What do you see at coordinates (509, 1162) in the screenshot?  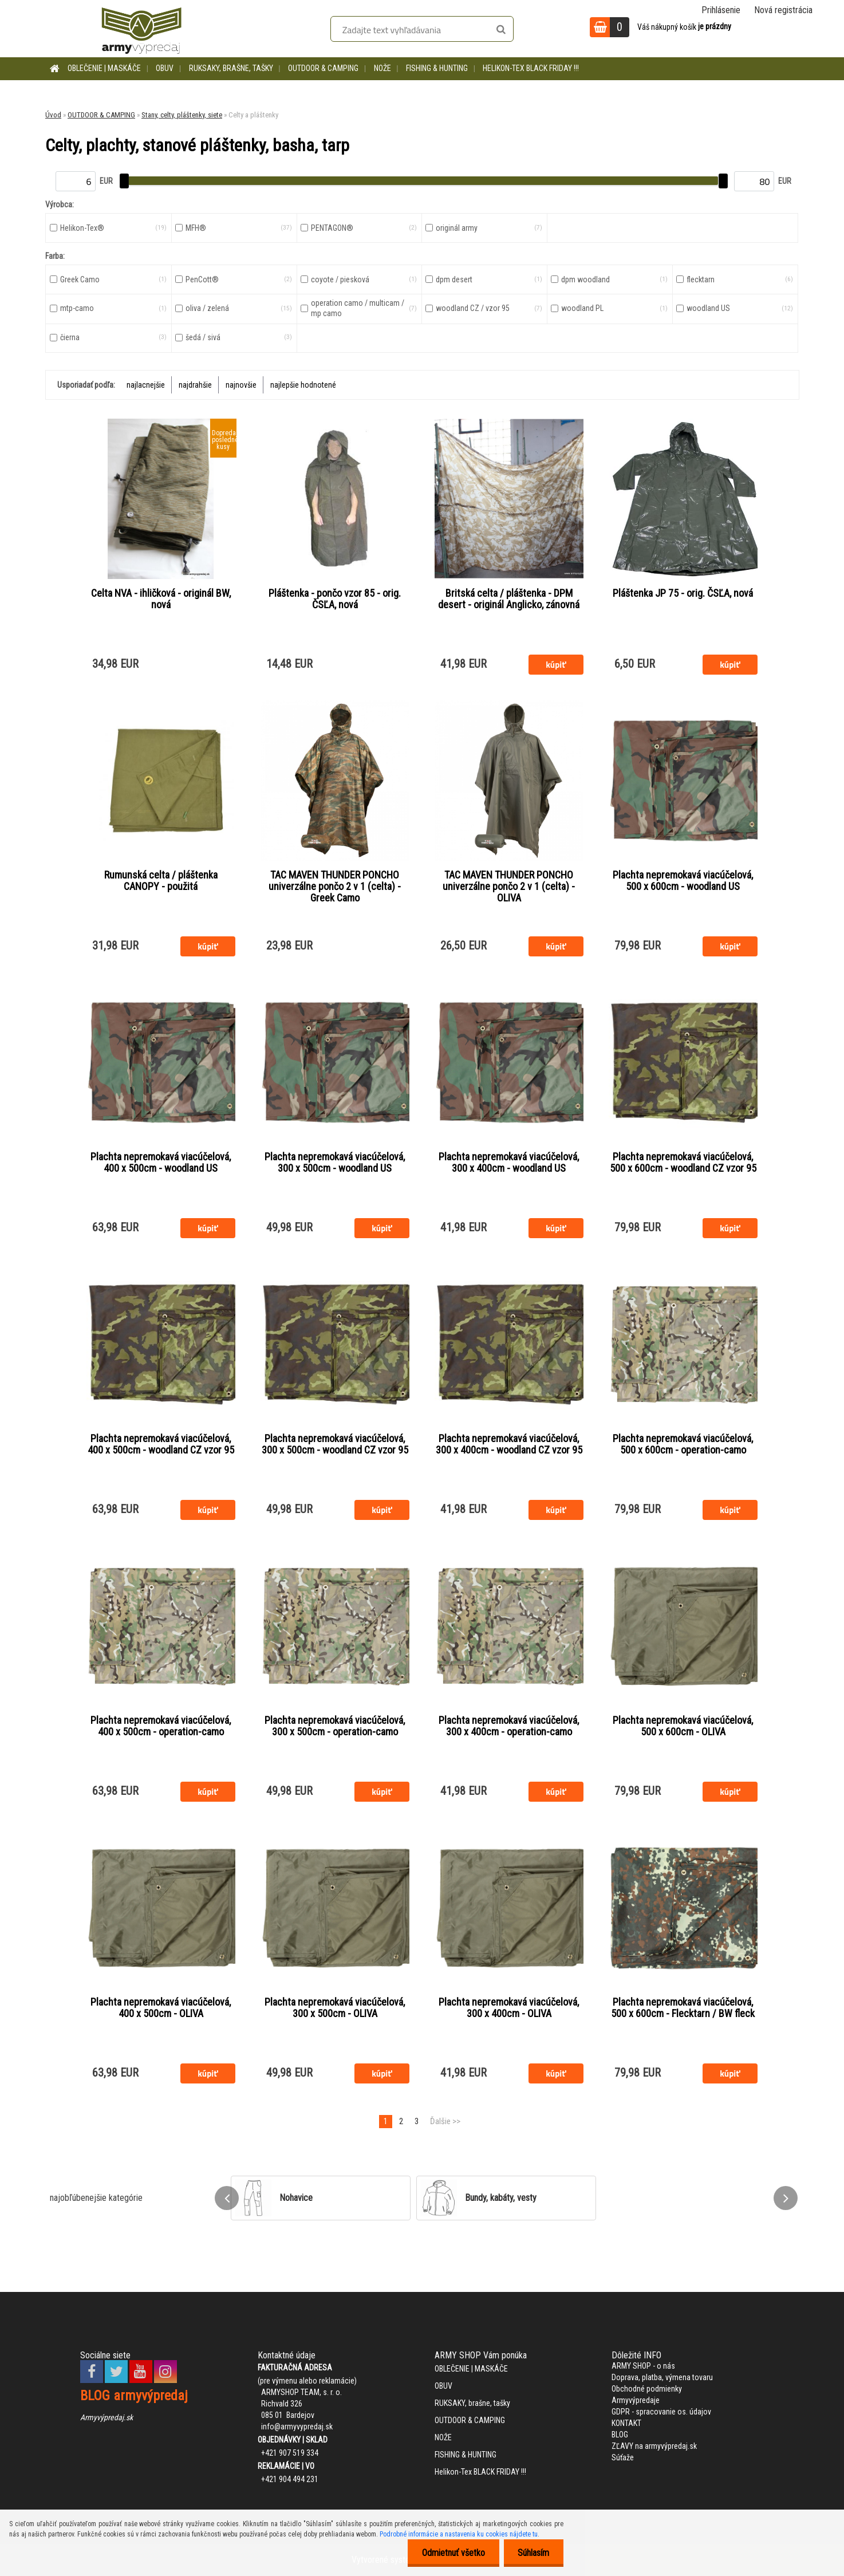 I see `Plachta nepremokavá viacúčelová, 300 x 400cm - woodland US` at bounding box center [509, 1162].